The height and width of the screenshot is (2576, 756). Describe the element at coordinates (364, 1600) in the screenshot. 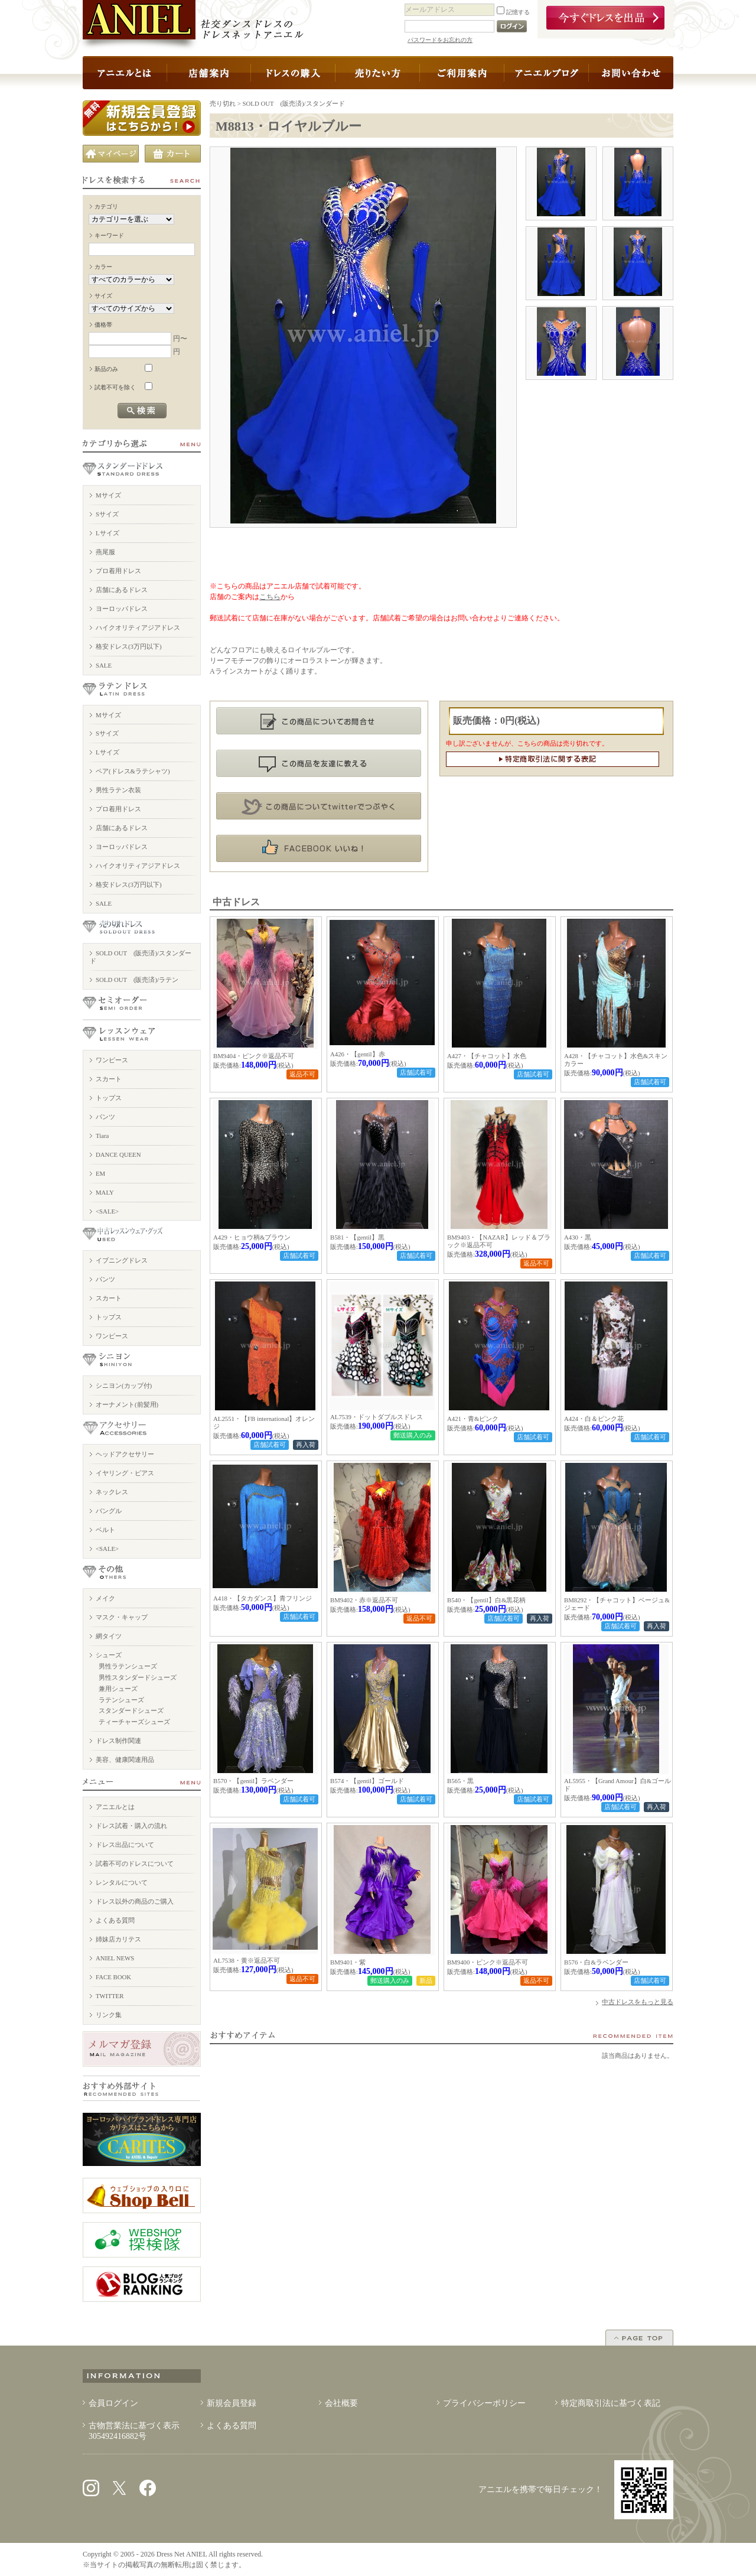

I see `BM9402・赤※返品不可` at that location.